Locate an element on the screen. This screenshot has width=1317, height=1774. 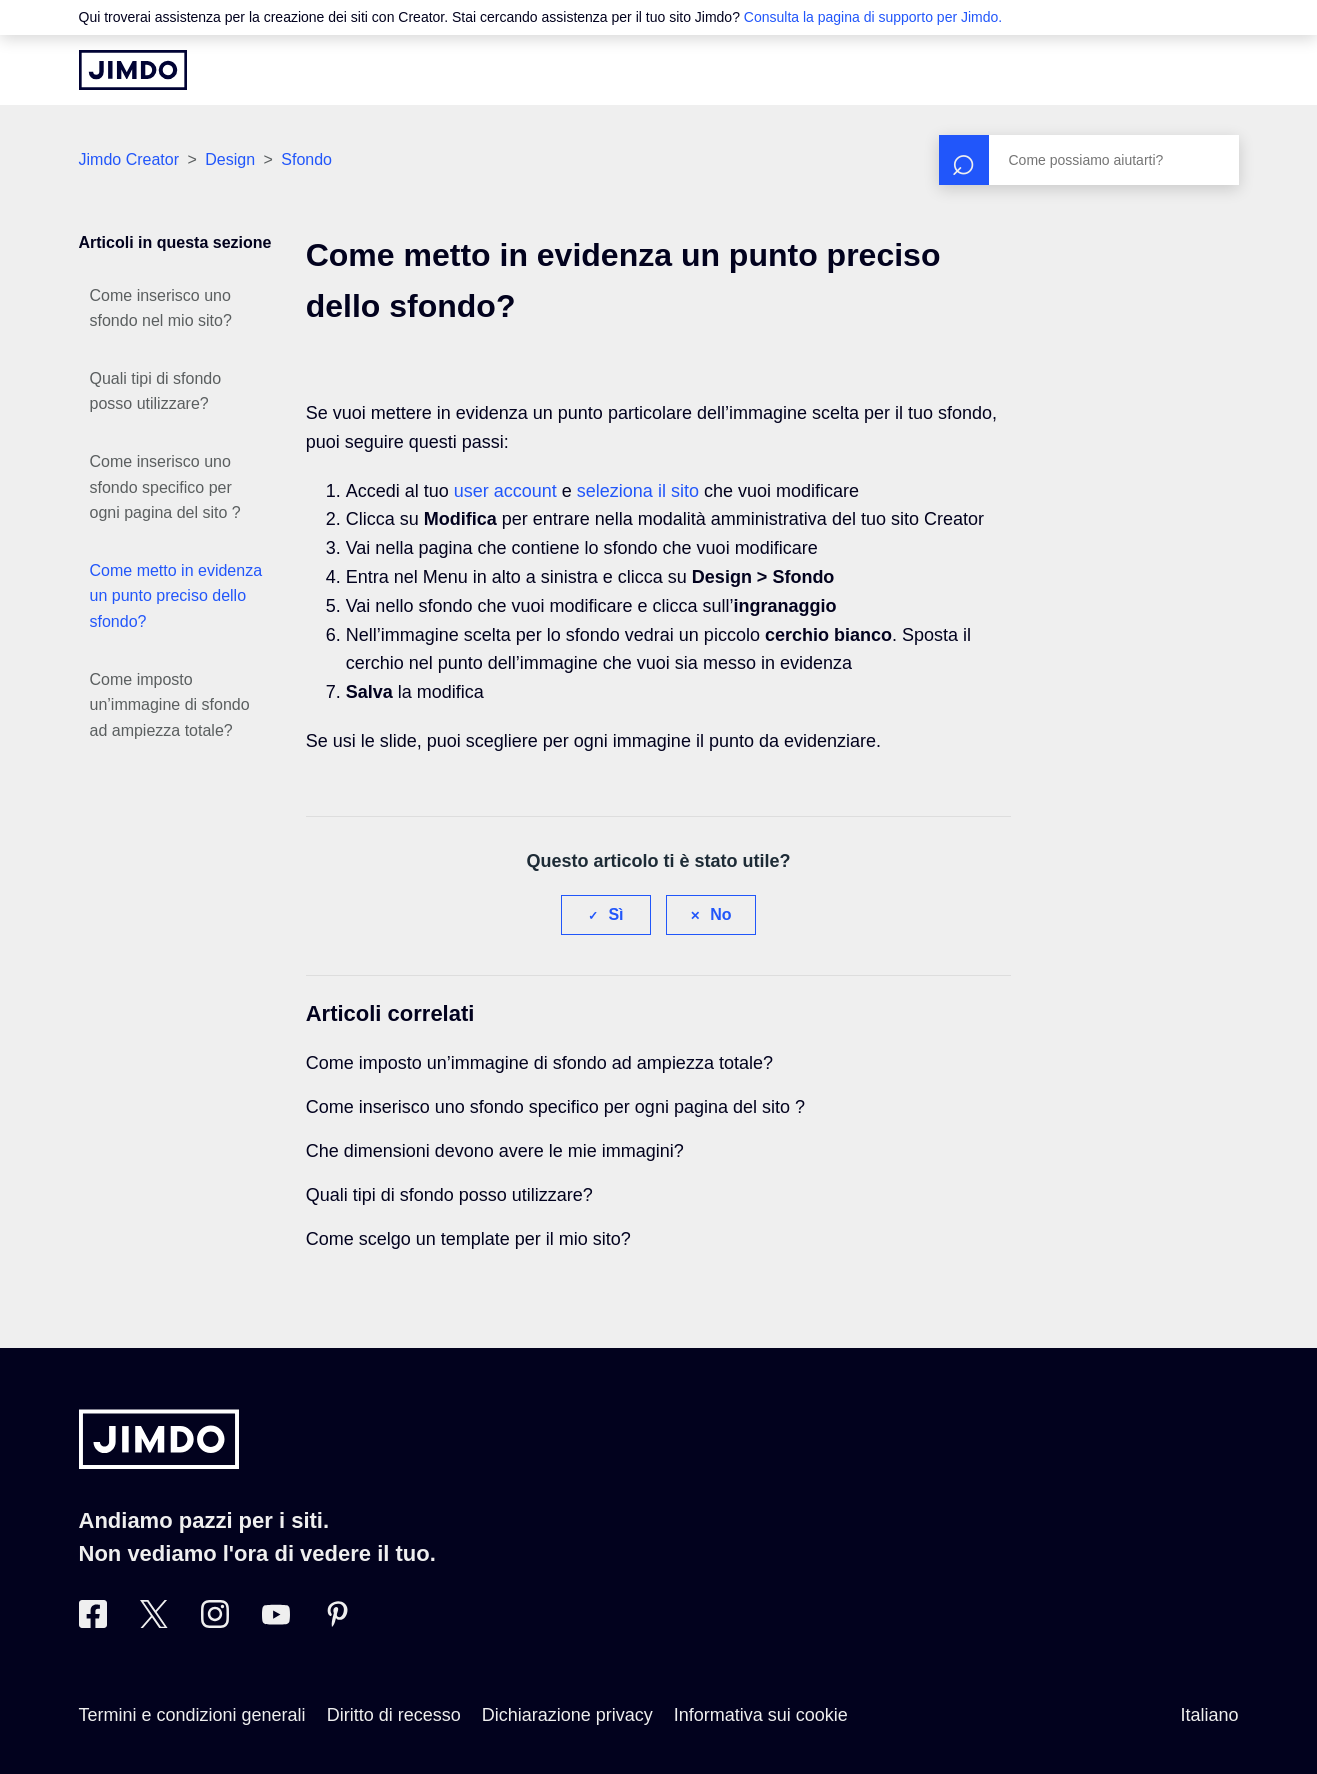
Quali tipi di sfondo posso utilizzare? is located at coordinates (156, 391).